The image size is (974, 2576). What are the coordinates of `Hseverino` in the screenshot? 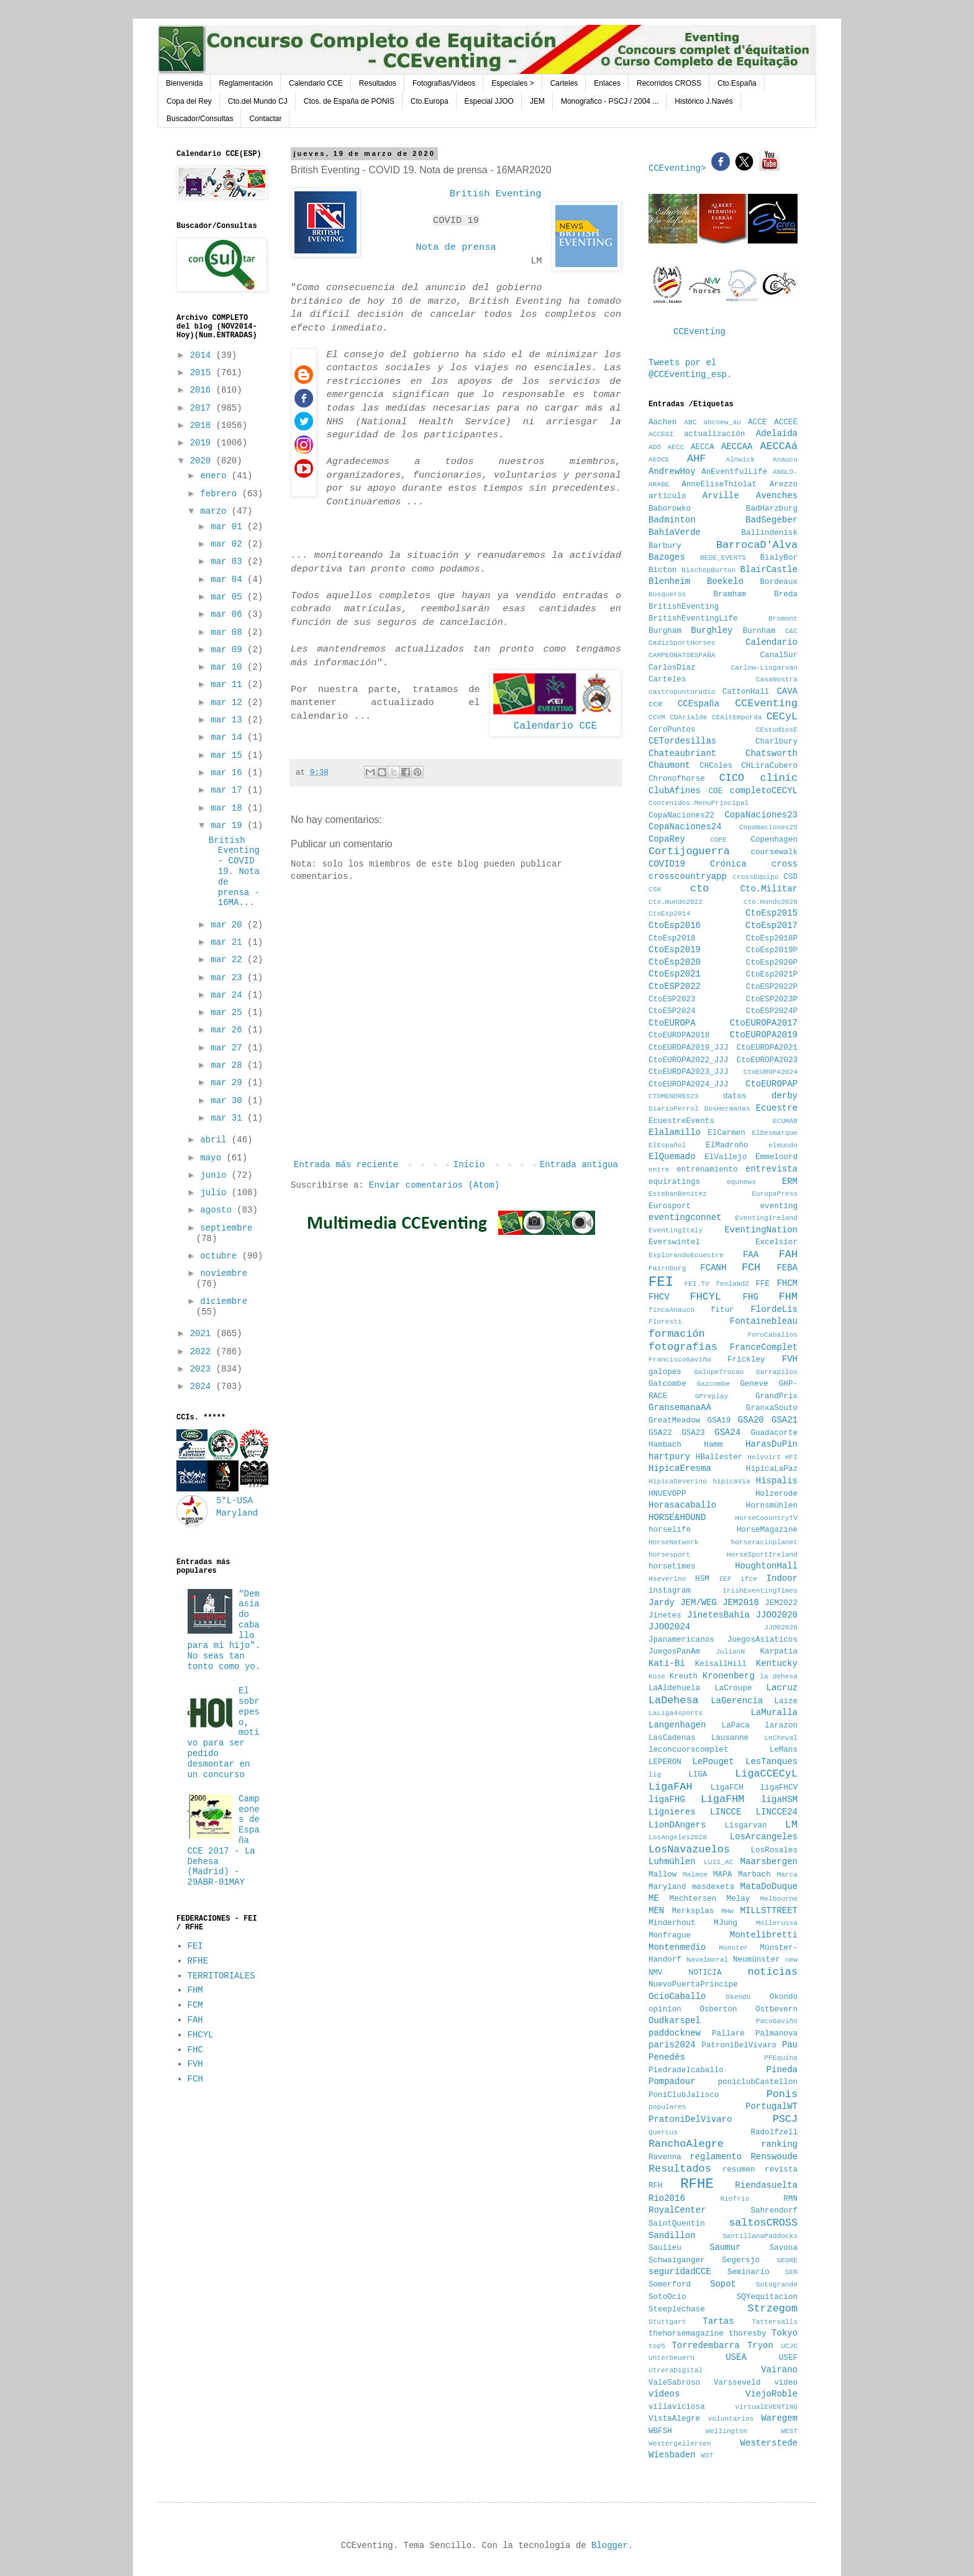 It's located at (667, 1579).